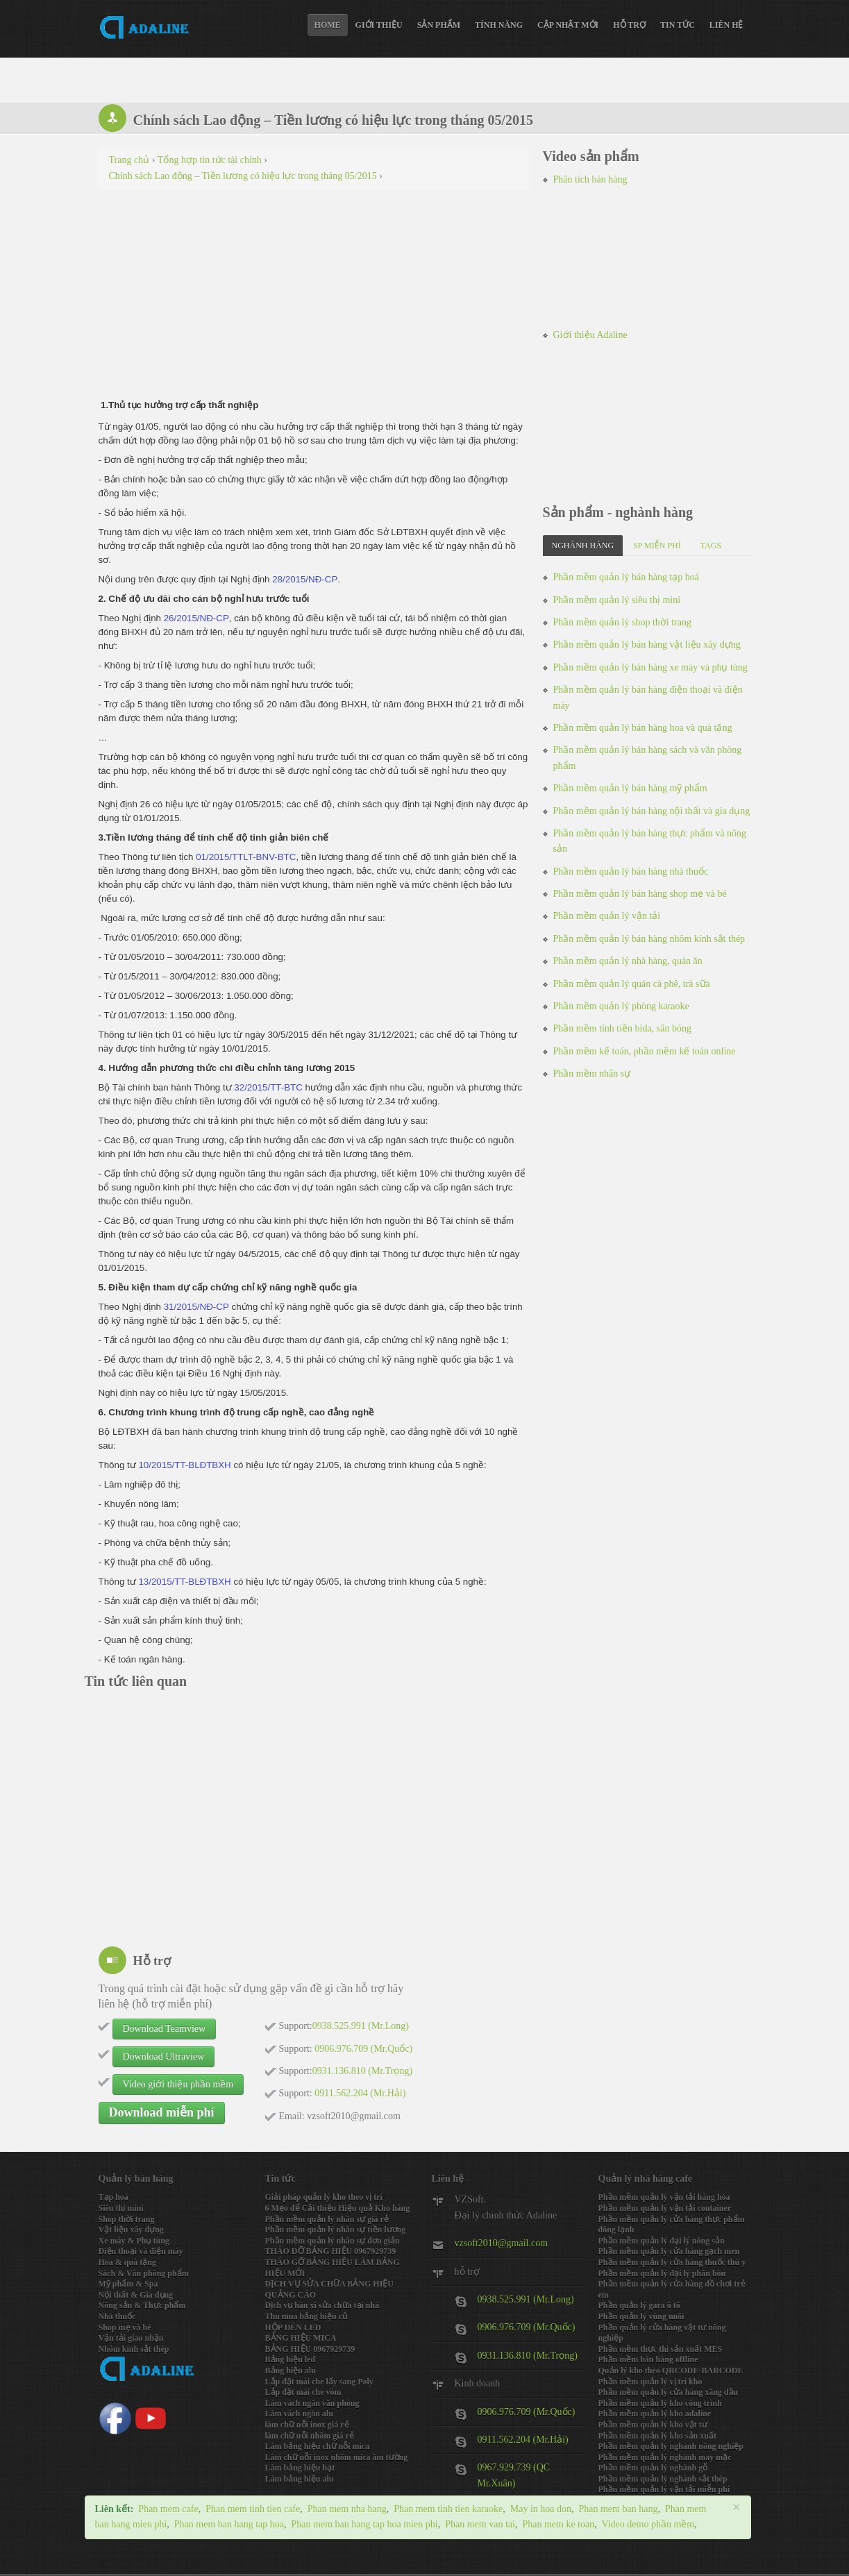 Image resolution: width=849 pixels, height=2576 pixels. Describe the element at coordinates (332, 2241) in the screenshot. I see `Phần mềm quản lý nhân sự đơn giản` at that location.